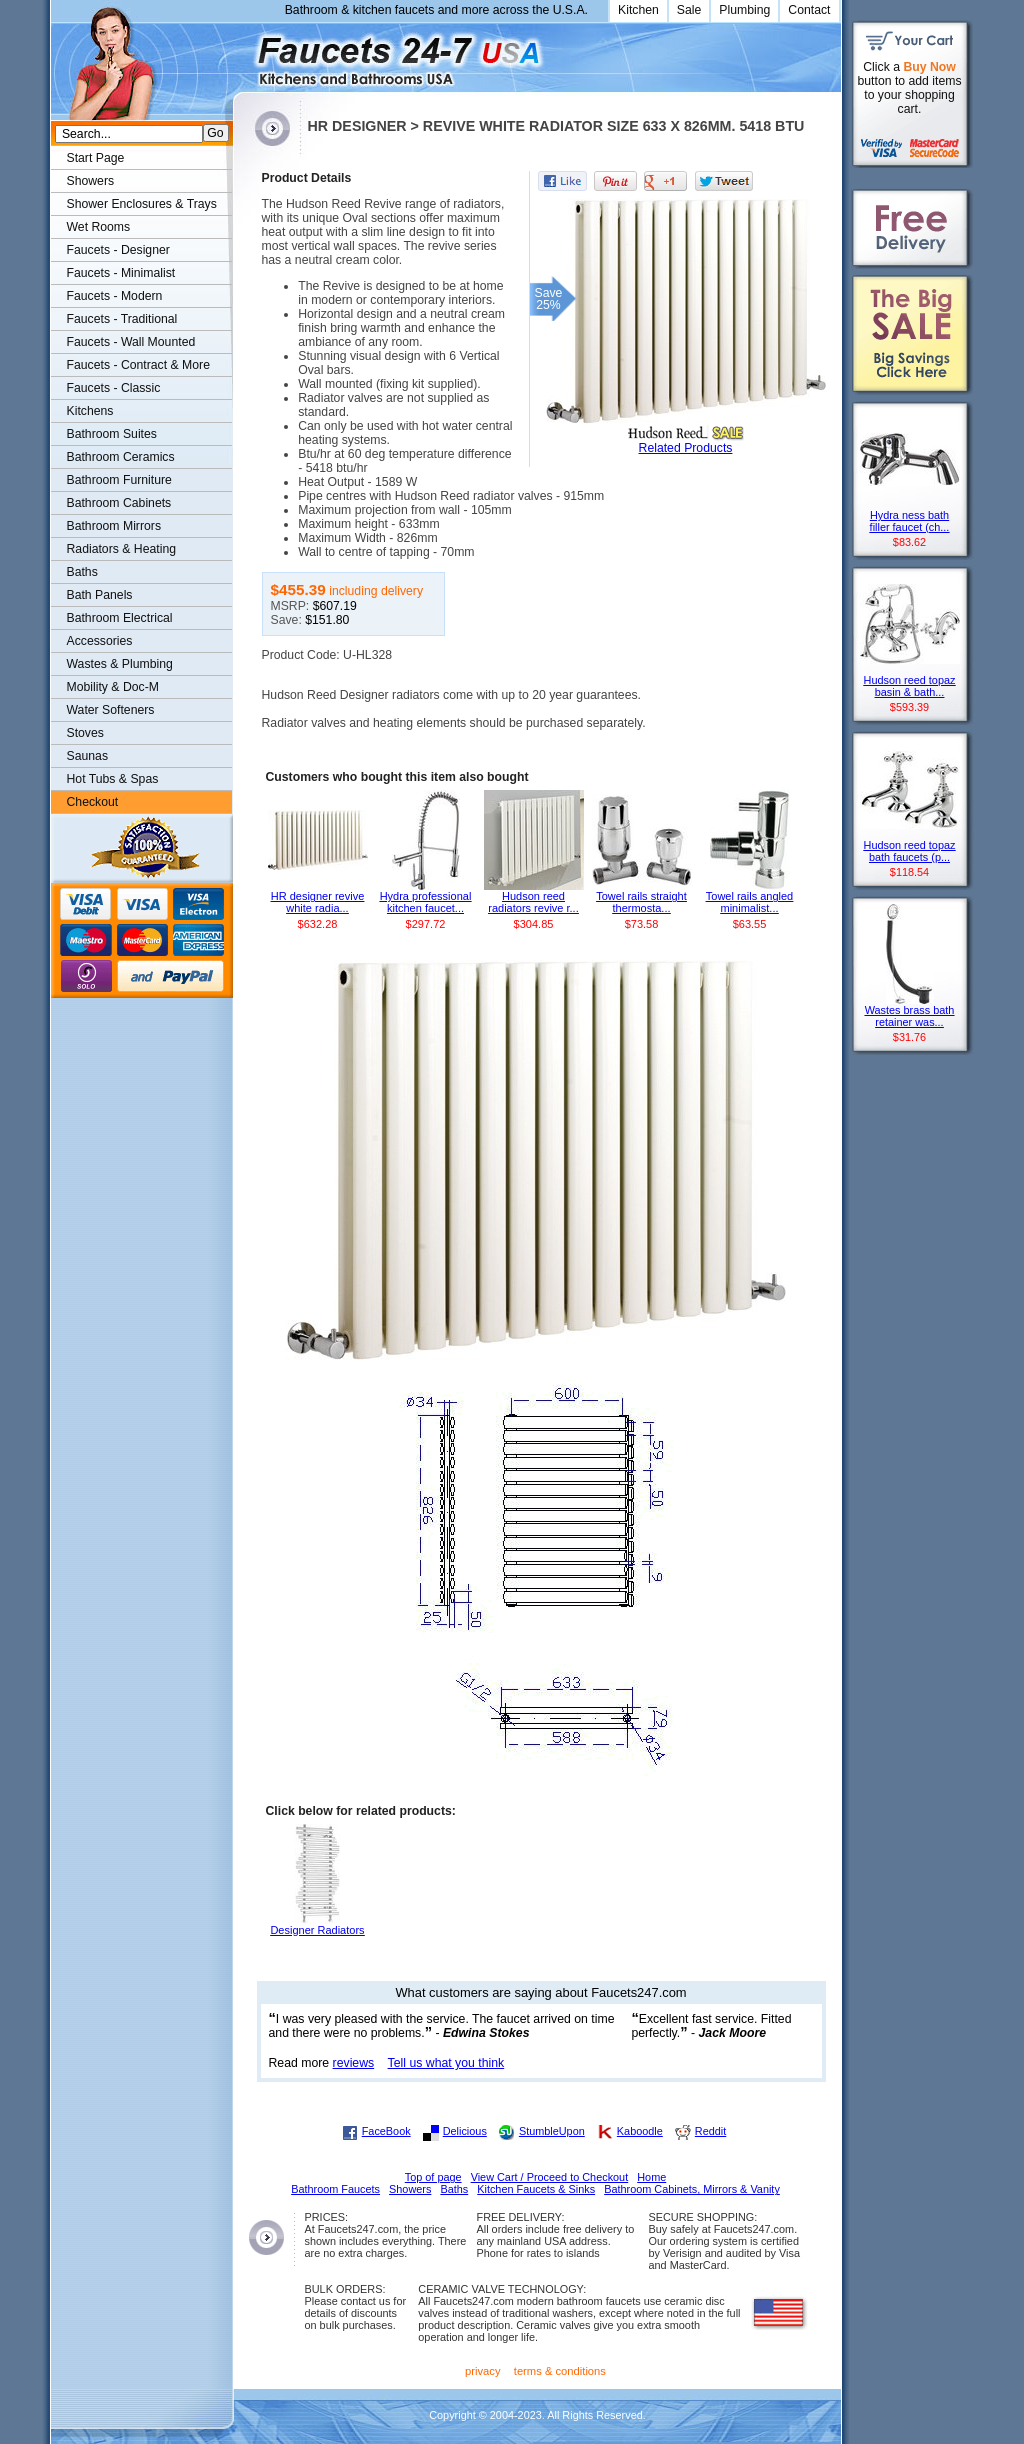  Describe the element at coordinates (686, 448) in the screenshot. I see `Related Products` at that location.